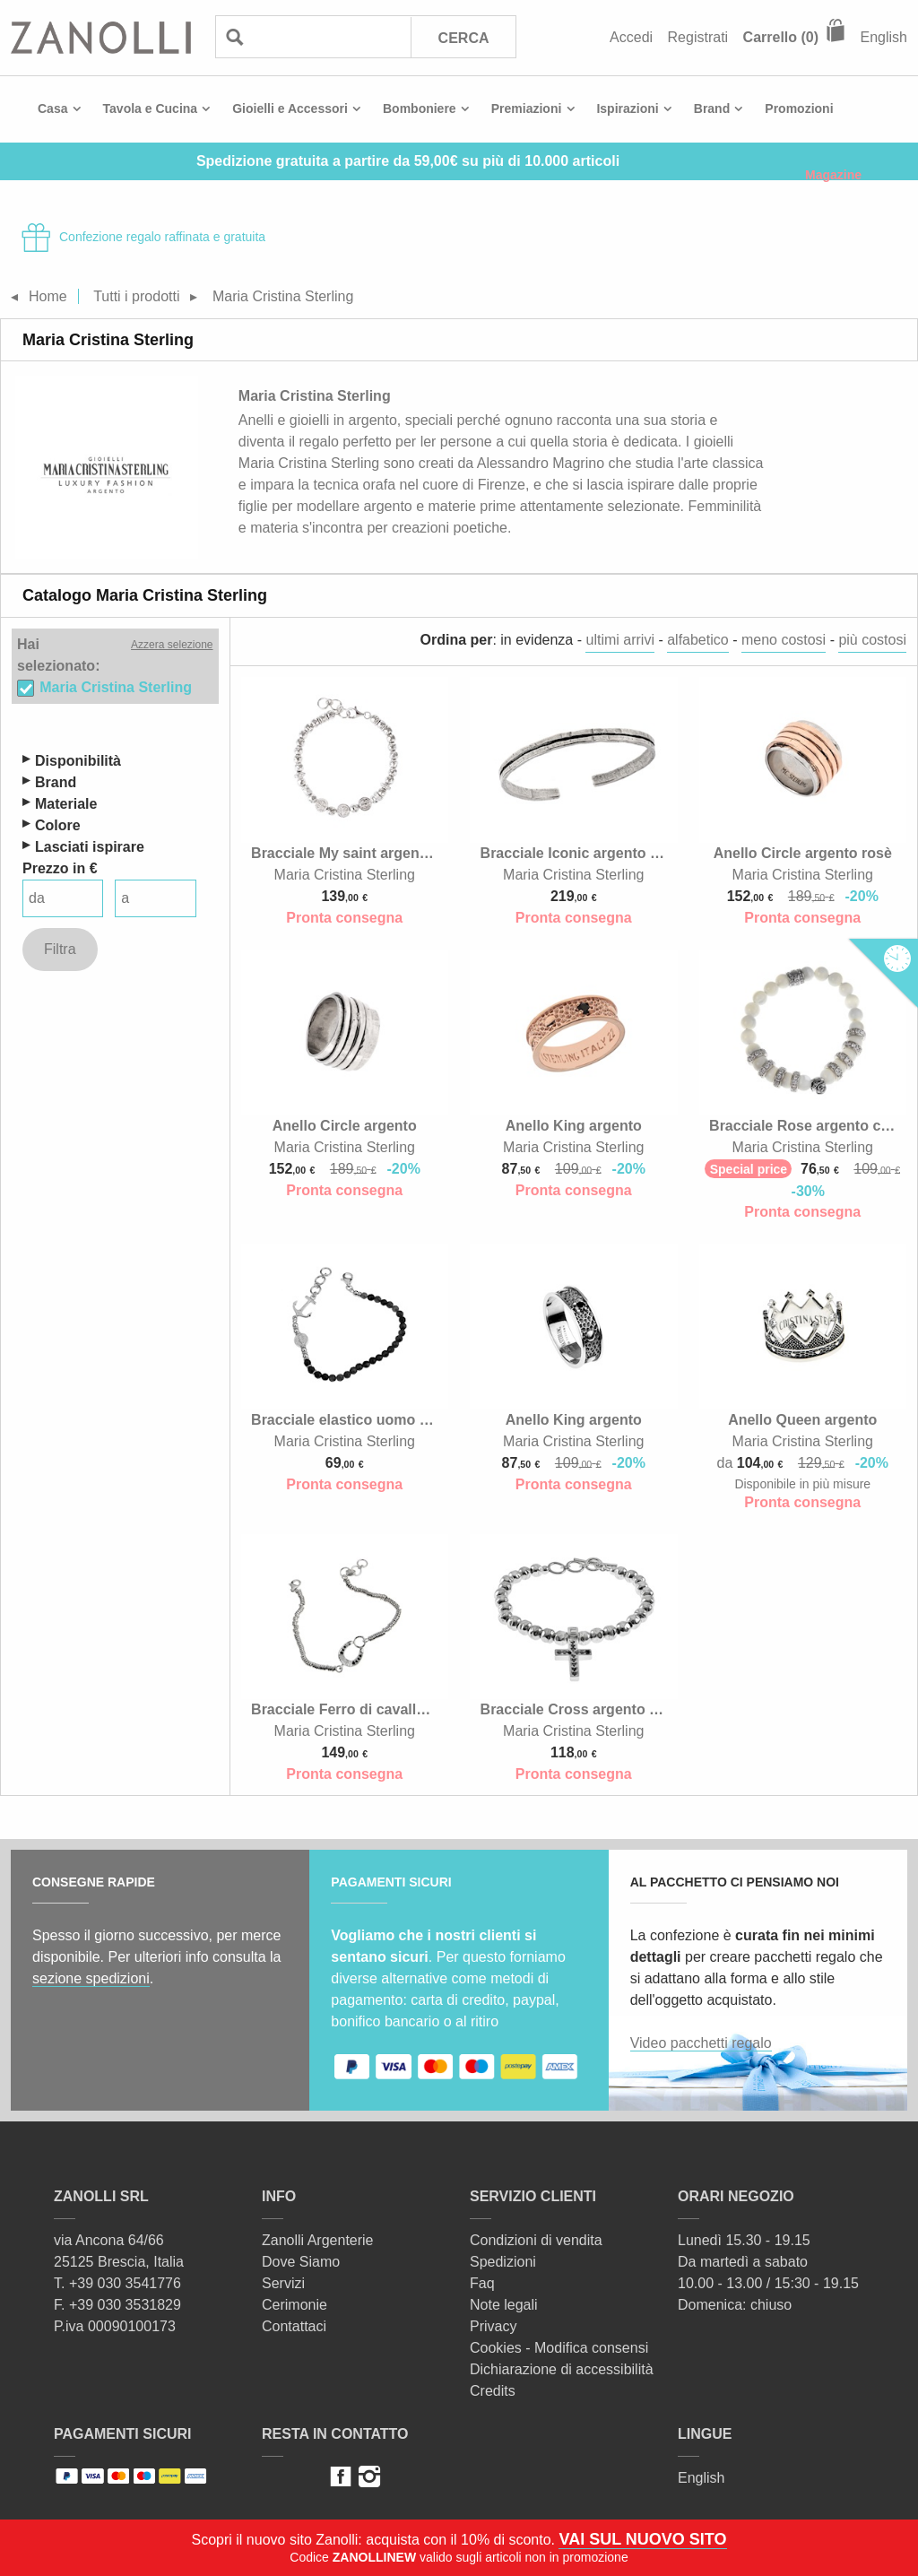  I want to click on sezione spedizioni, so click(91, 1978).